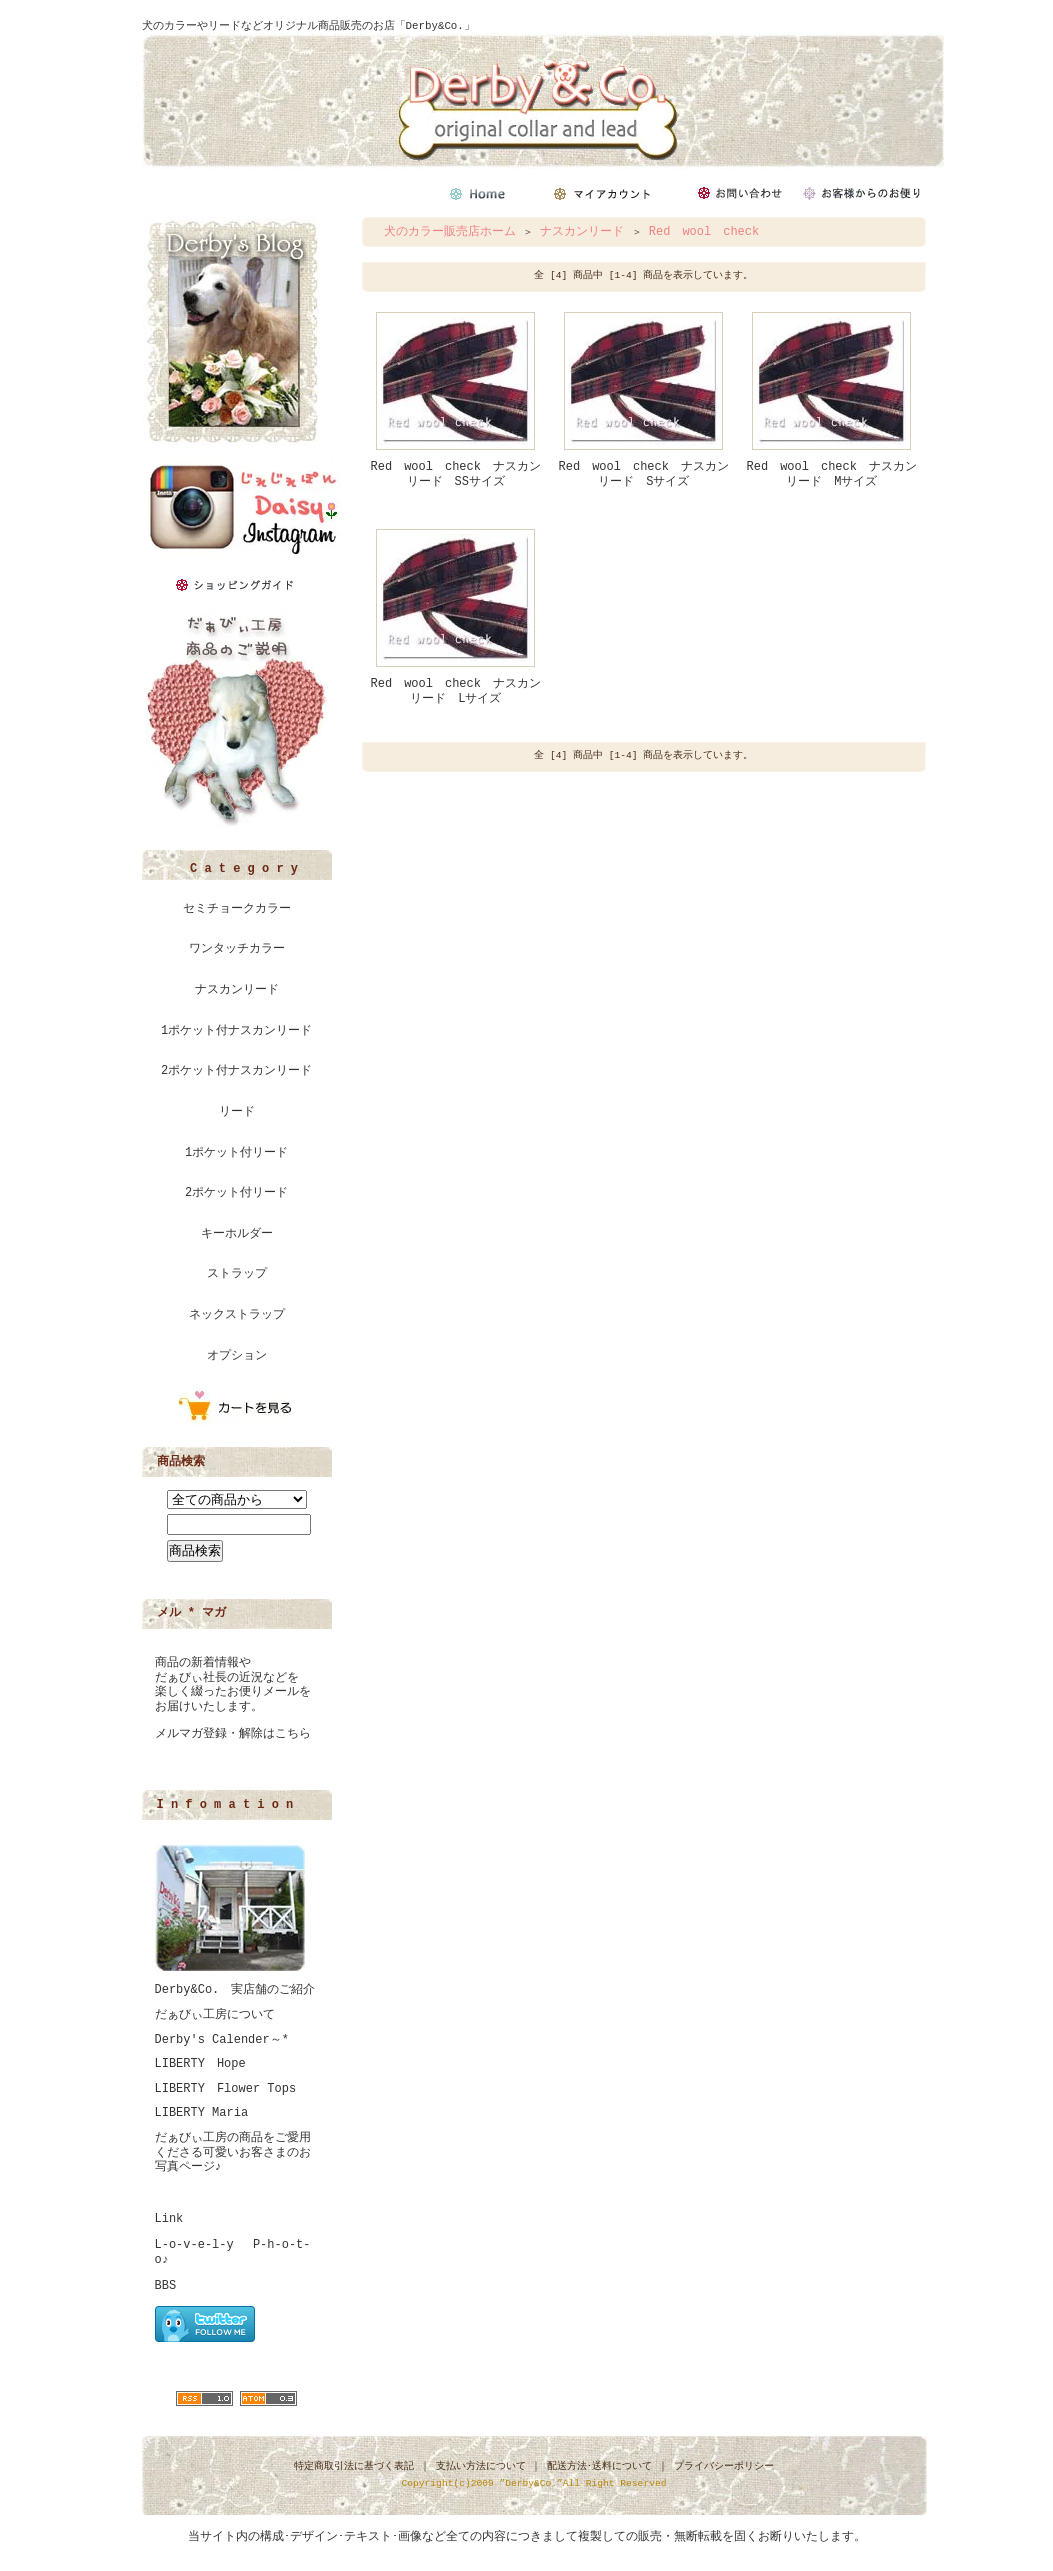 The height and width of the screenshot is (2571, 1053). Describe the element at coordinates (226, 2089) in the screenshot. I see `LIBERTY Flower Tops` at that location.